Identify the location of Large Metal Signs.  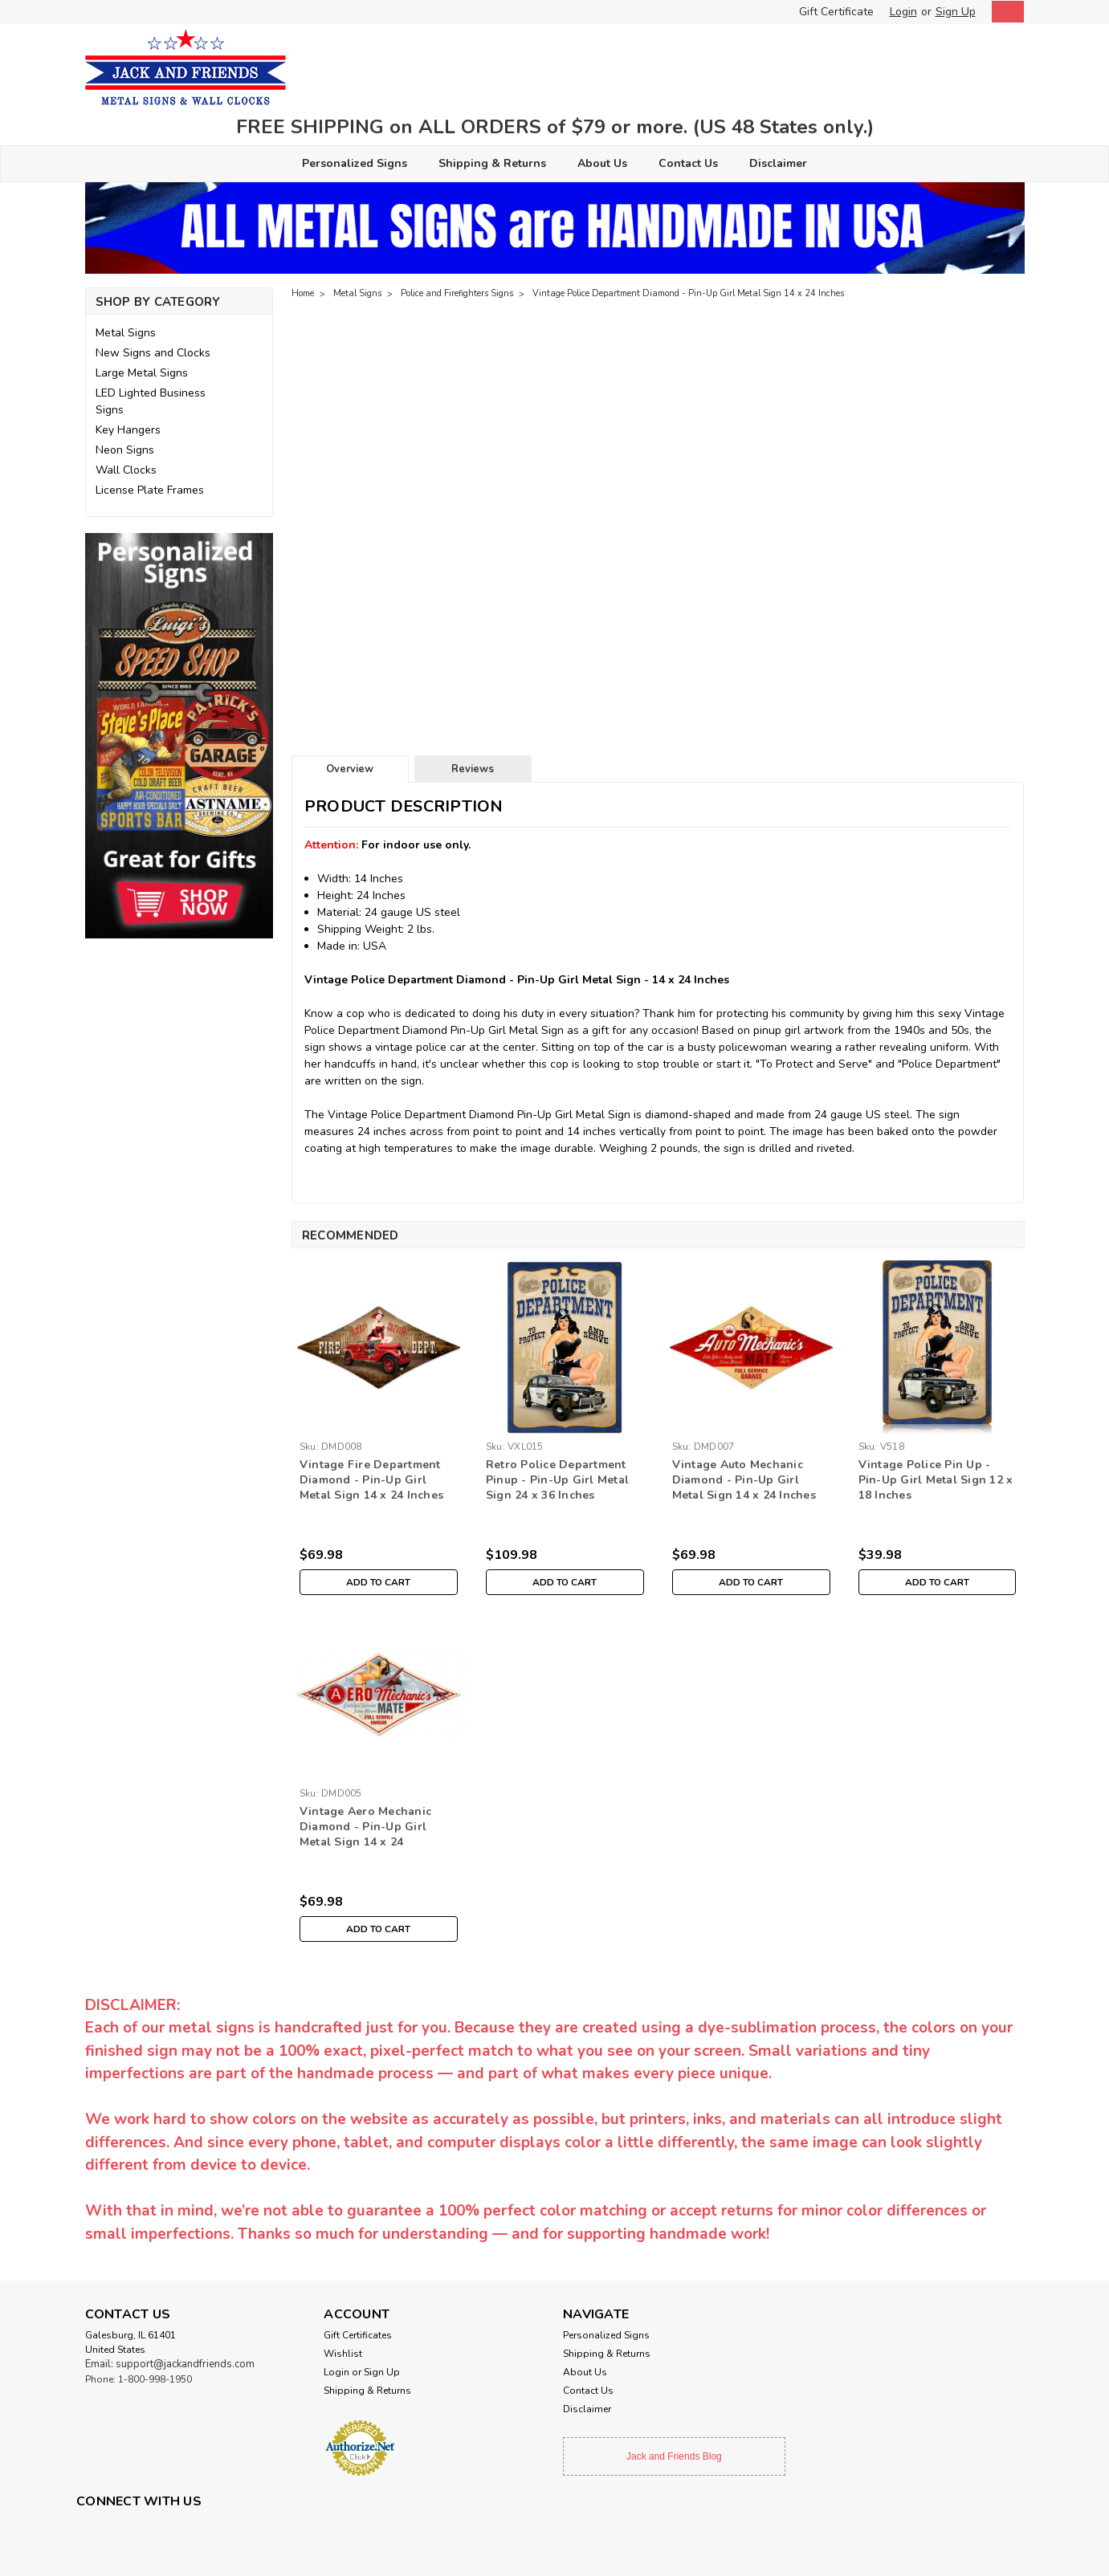
(142, 372).